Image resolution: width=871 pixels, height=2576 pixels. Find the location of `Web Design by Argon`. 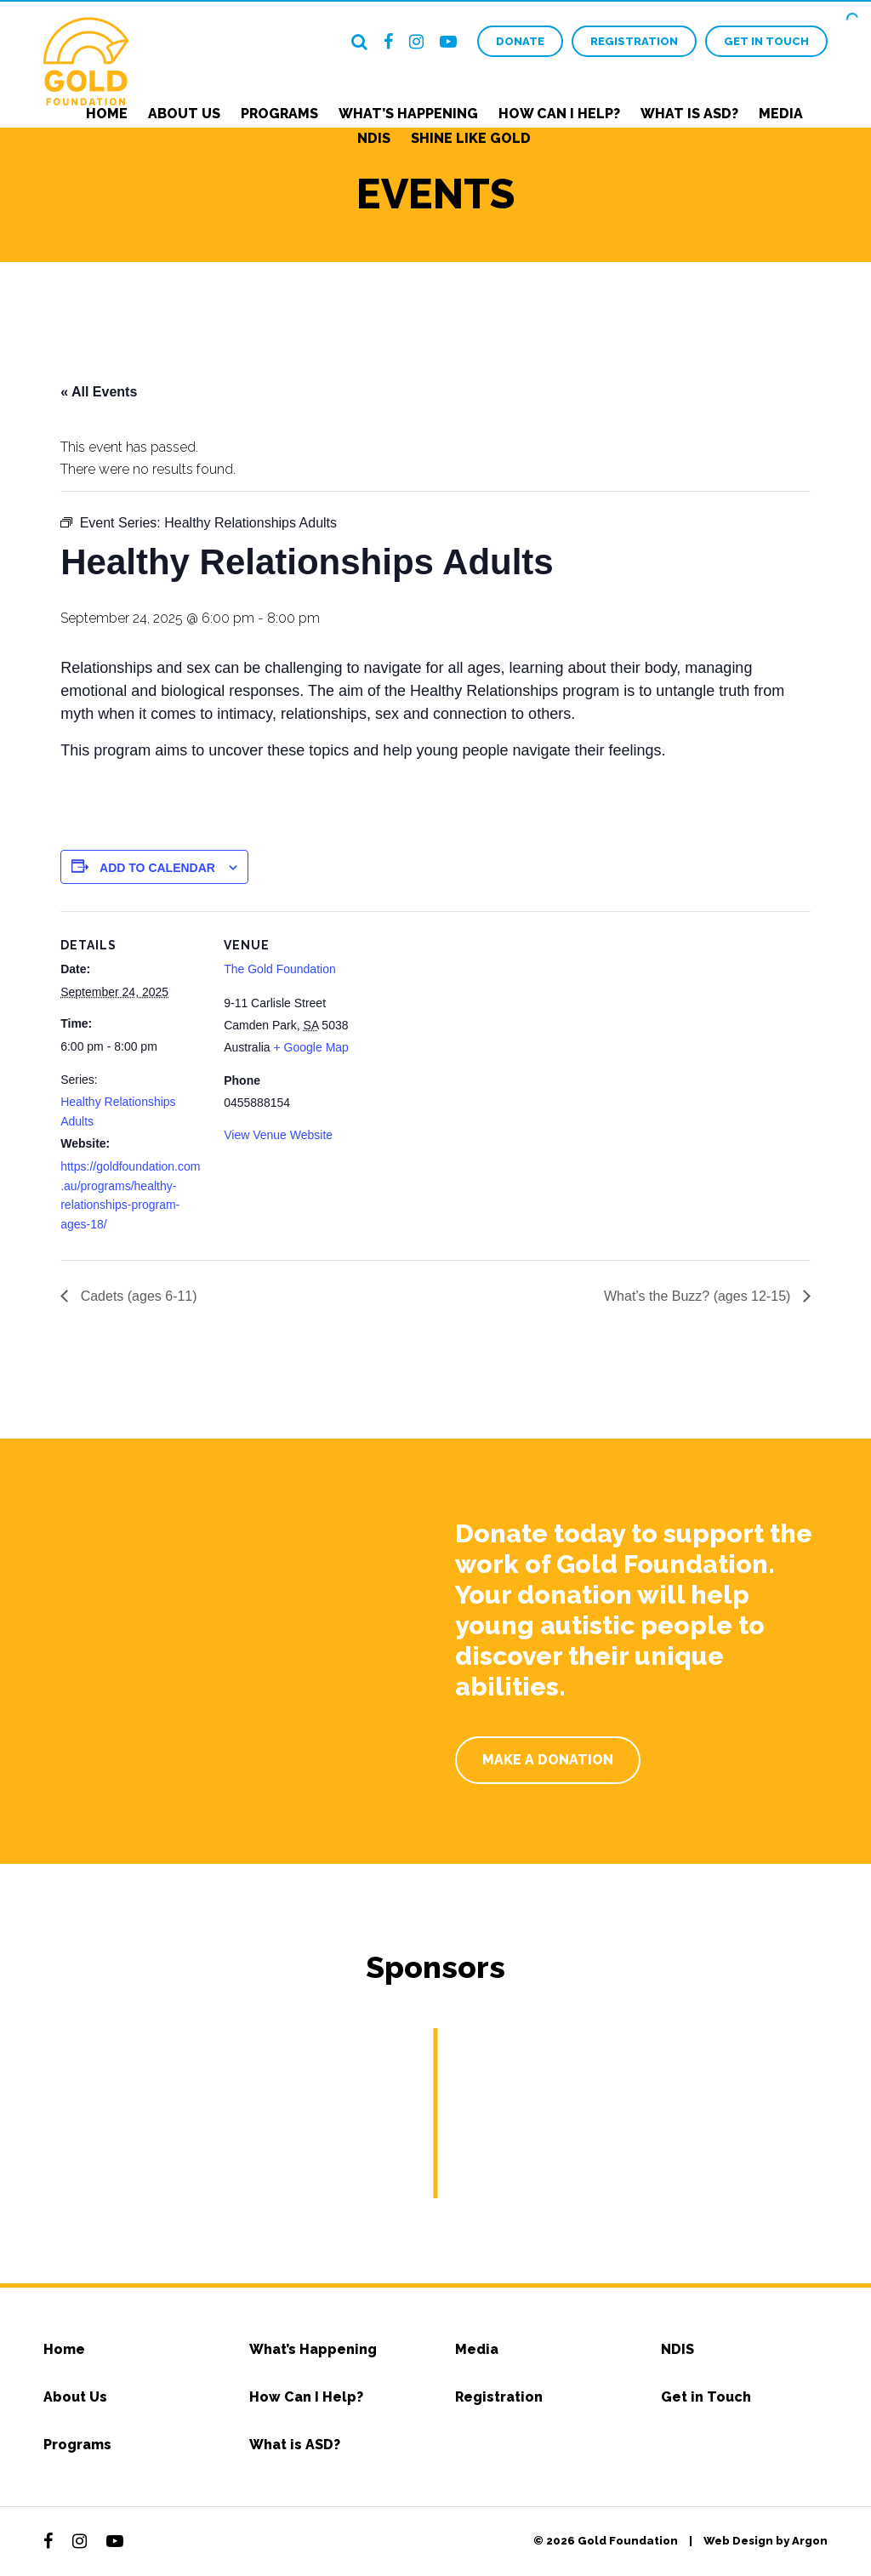

Web Design by Argon is located at coordinates (765, 2540).